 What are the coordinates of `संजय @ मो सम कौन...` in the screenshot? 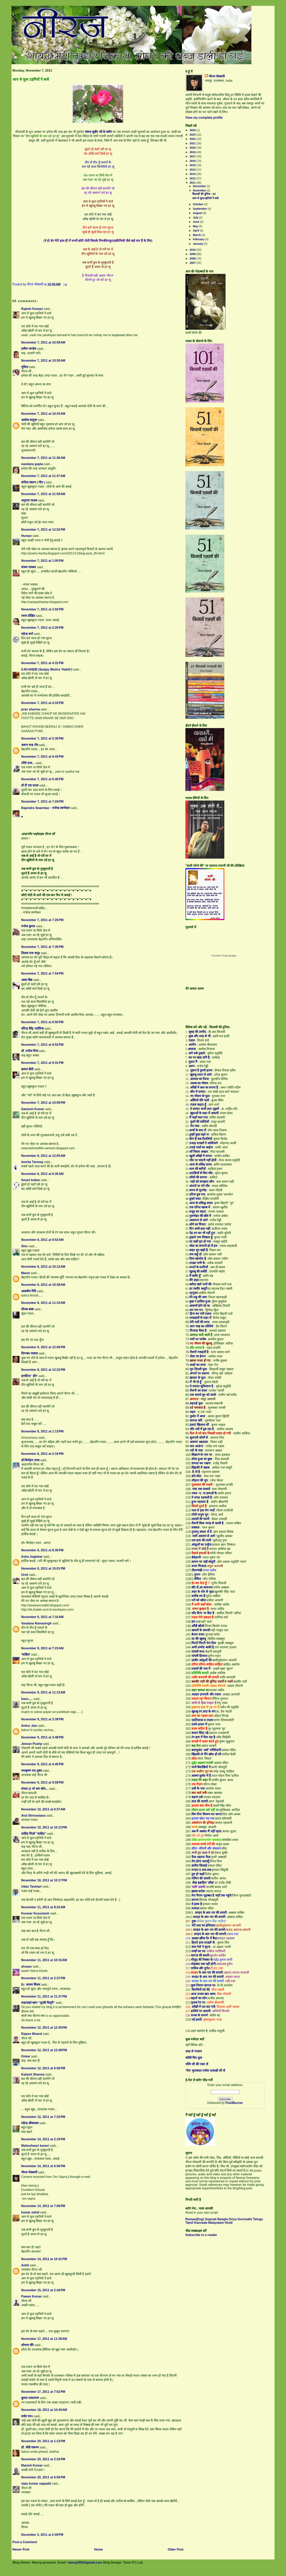 It's located at (34, 1788).